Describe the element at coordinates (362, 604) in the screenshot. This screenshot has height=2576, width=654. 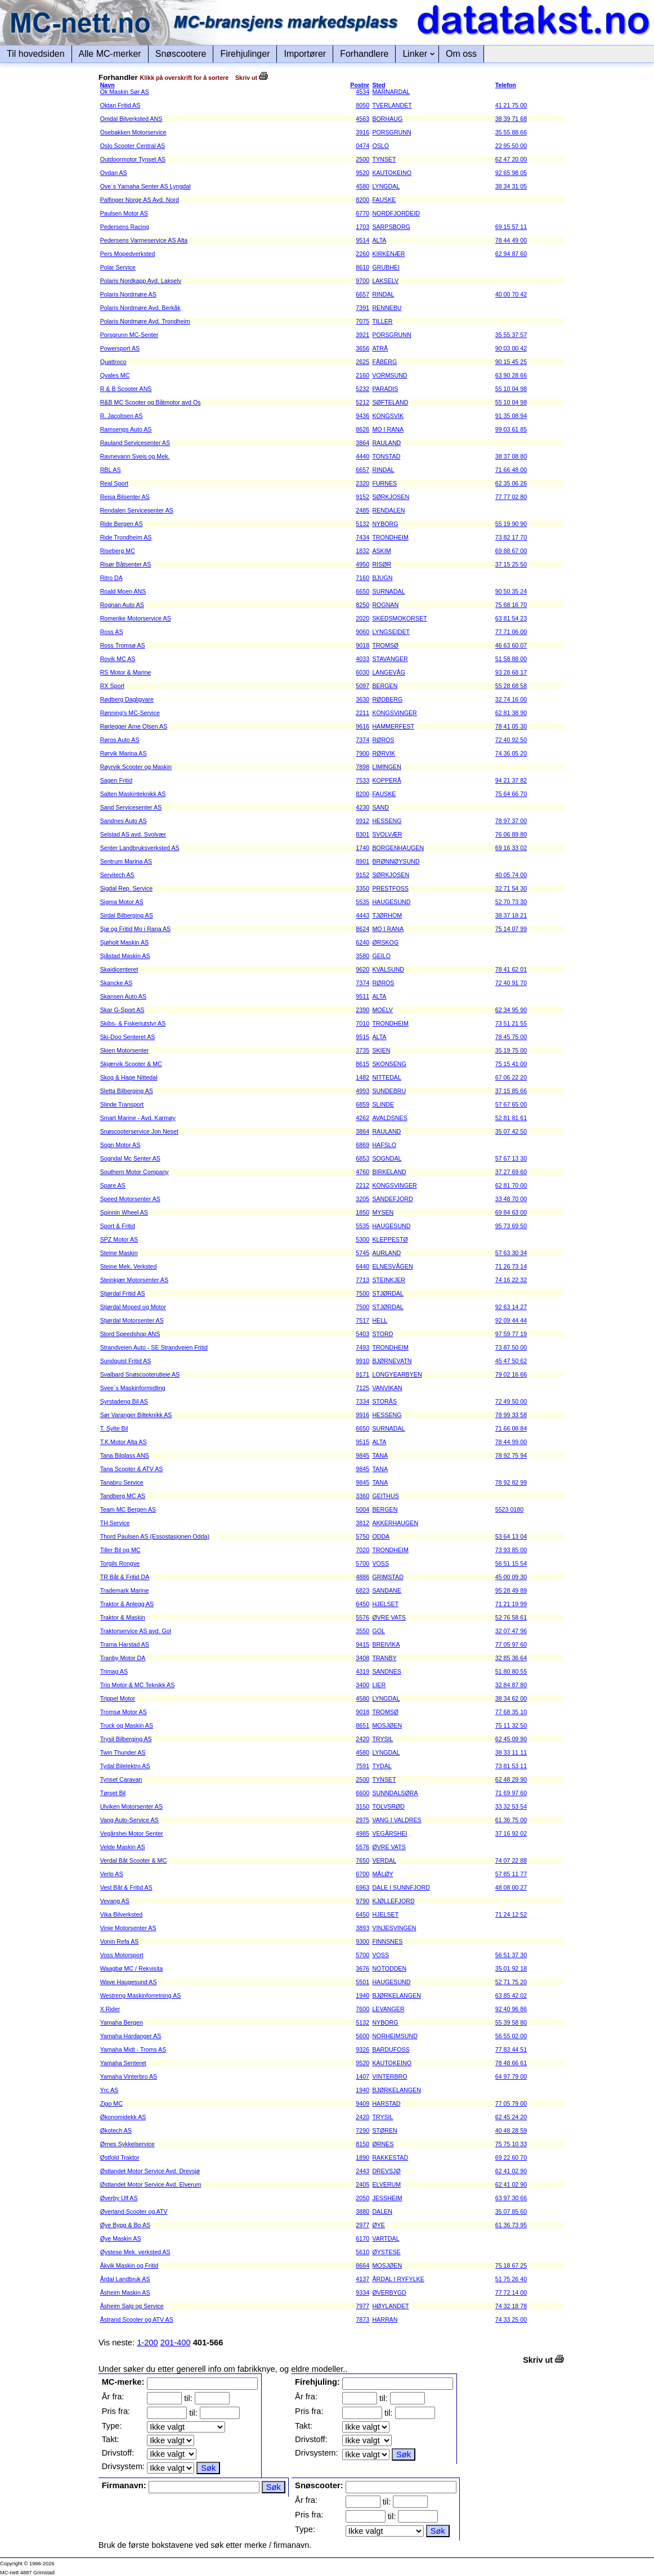
I see `8250` at that location.